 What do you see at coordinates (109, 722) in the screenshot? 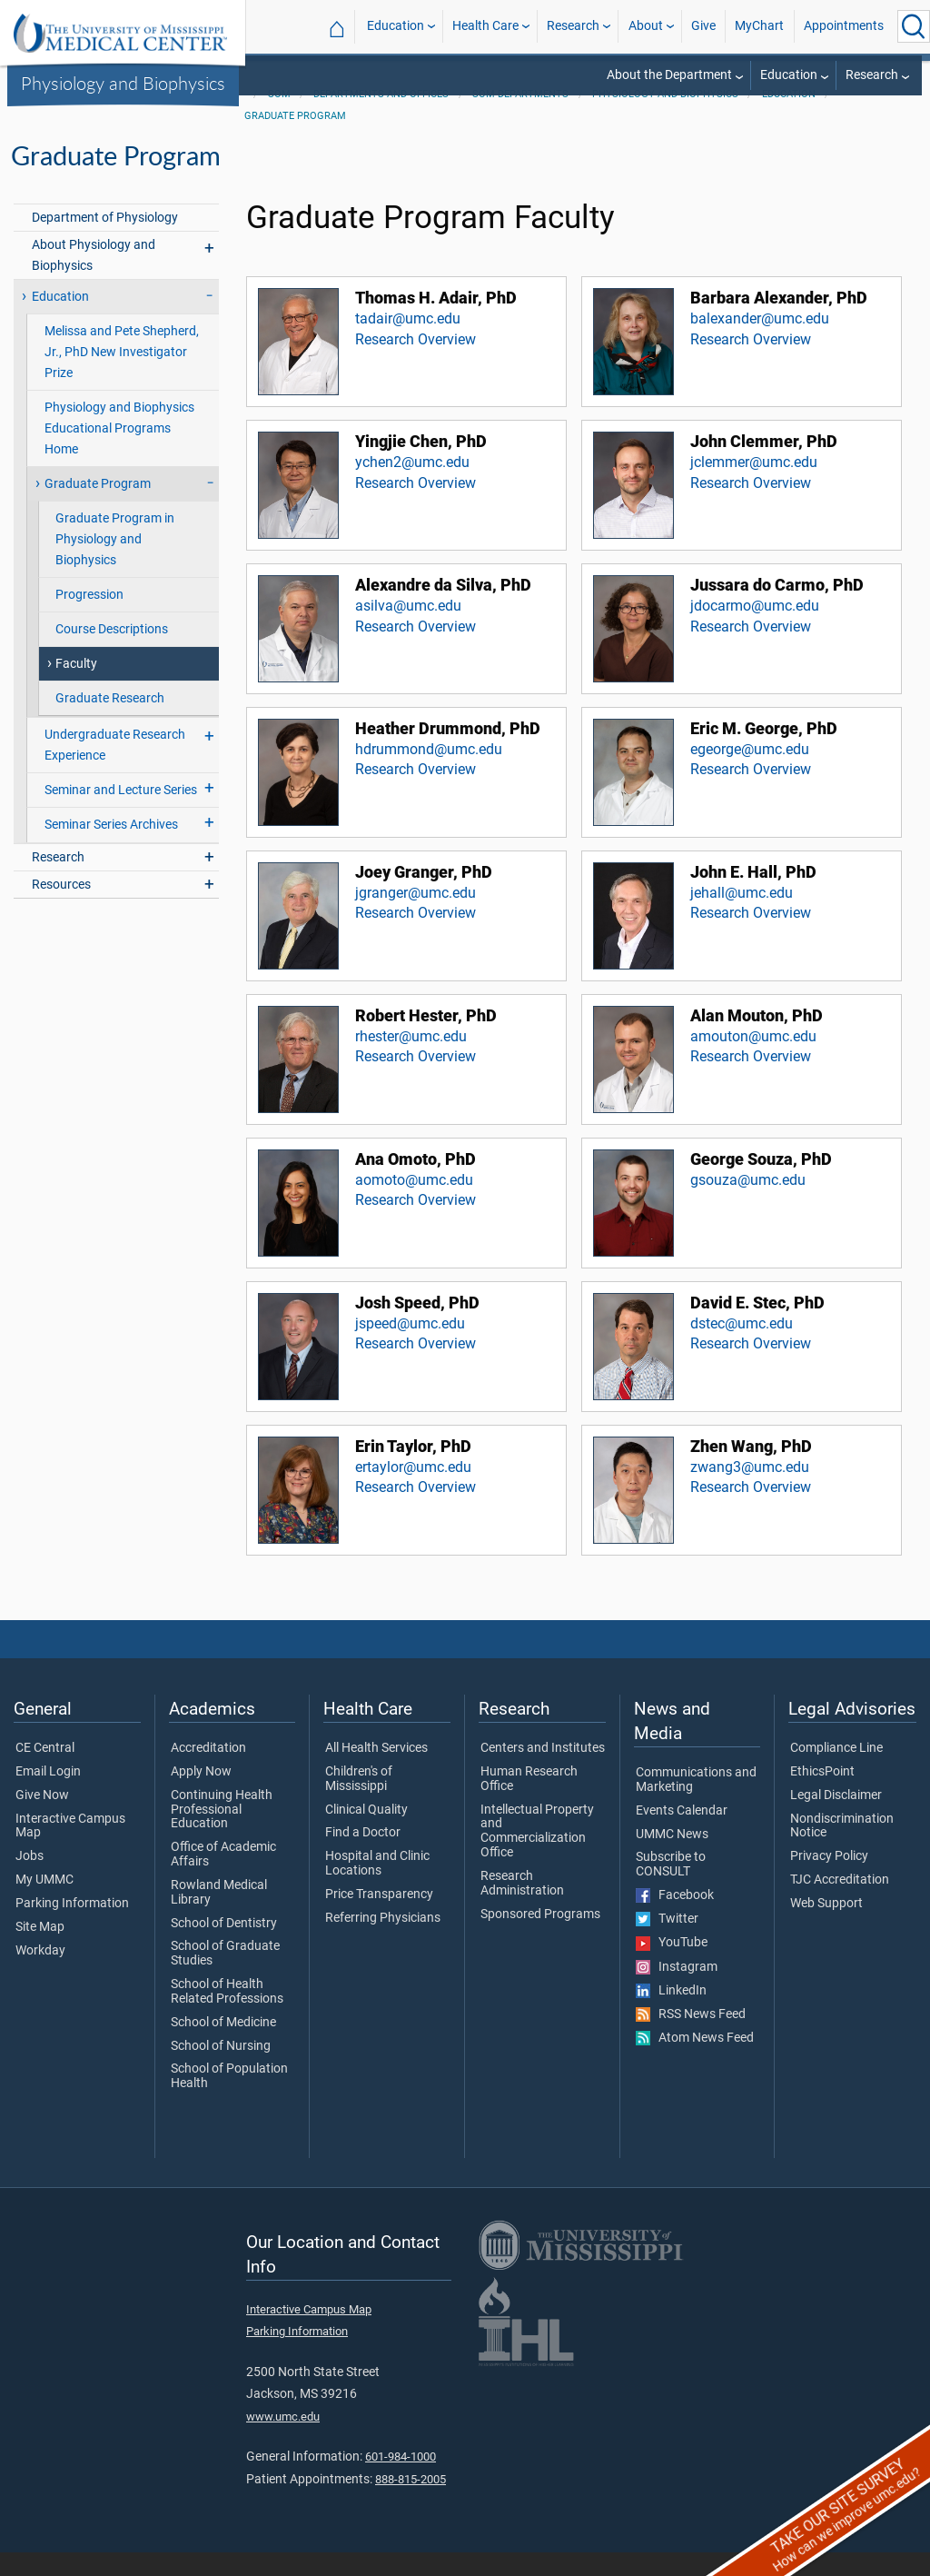
I see `Graduate Research` at bounding box center [109, 722].